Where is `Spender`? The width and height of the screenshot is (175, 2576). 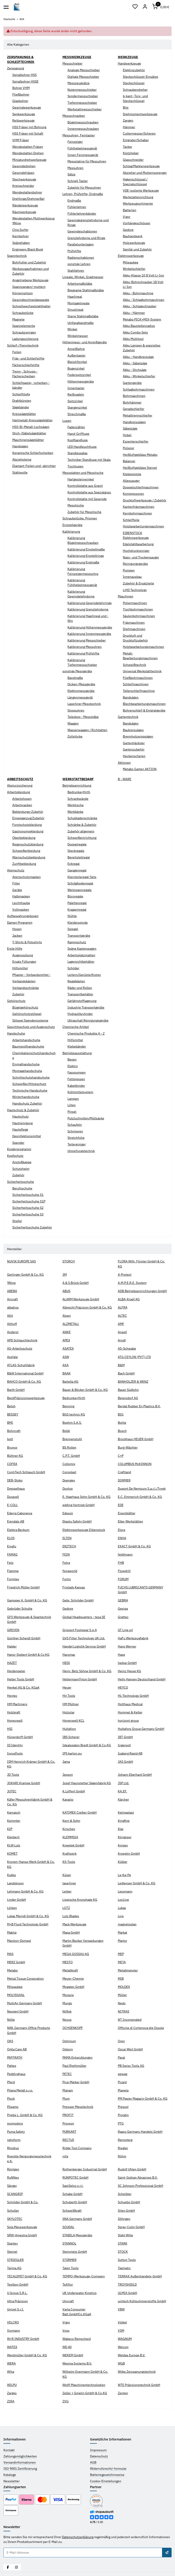
Spender is located at coordinates (18, 1143).